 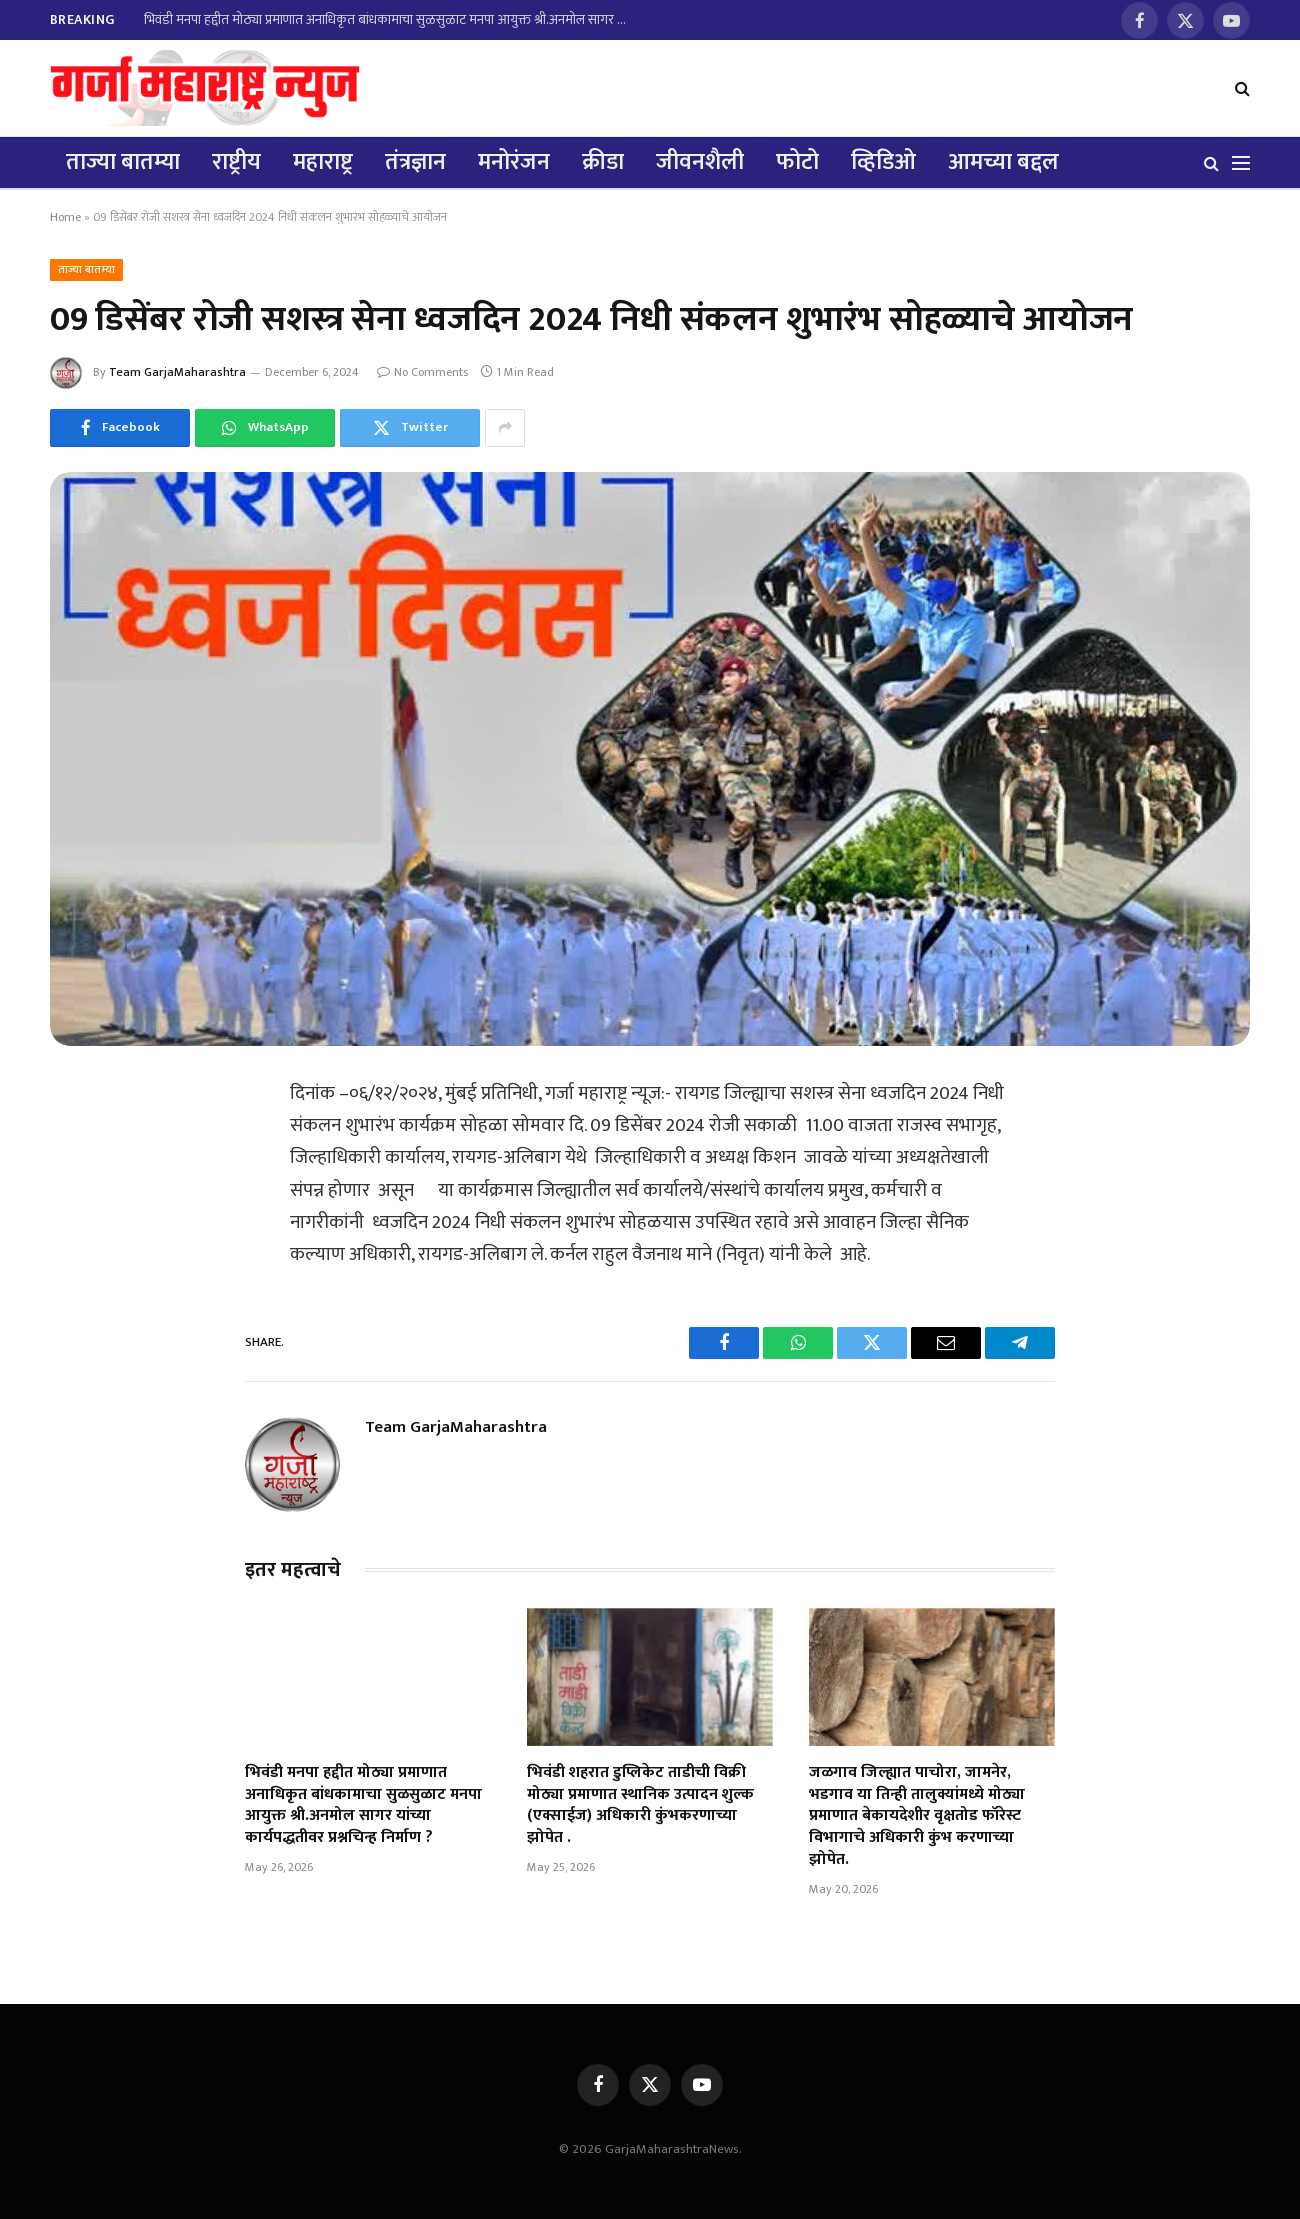 I want to click on भिवंडी शहरात डुप्लिकेट ताडीची विक्री मोठ्या प्रमाणात स्थानिक उत्पादन शुल्क (एक्साईज) अधिकारी कुंभकरणाच्या झोपेत ., so click(x=640, y=1805).